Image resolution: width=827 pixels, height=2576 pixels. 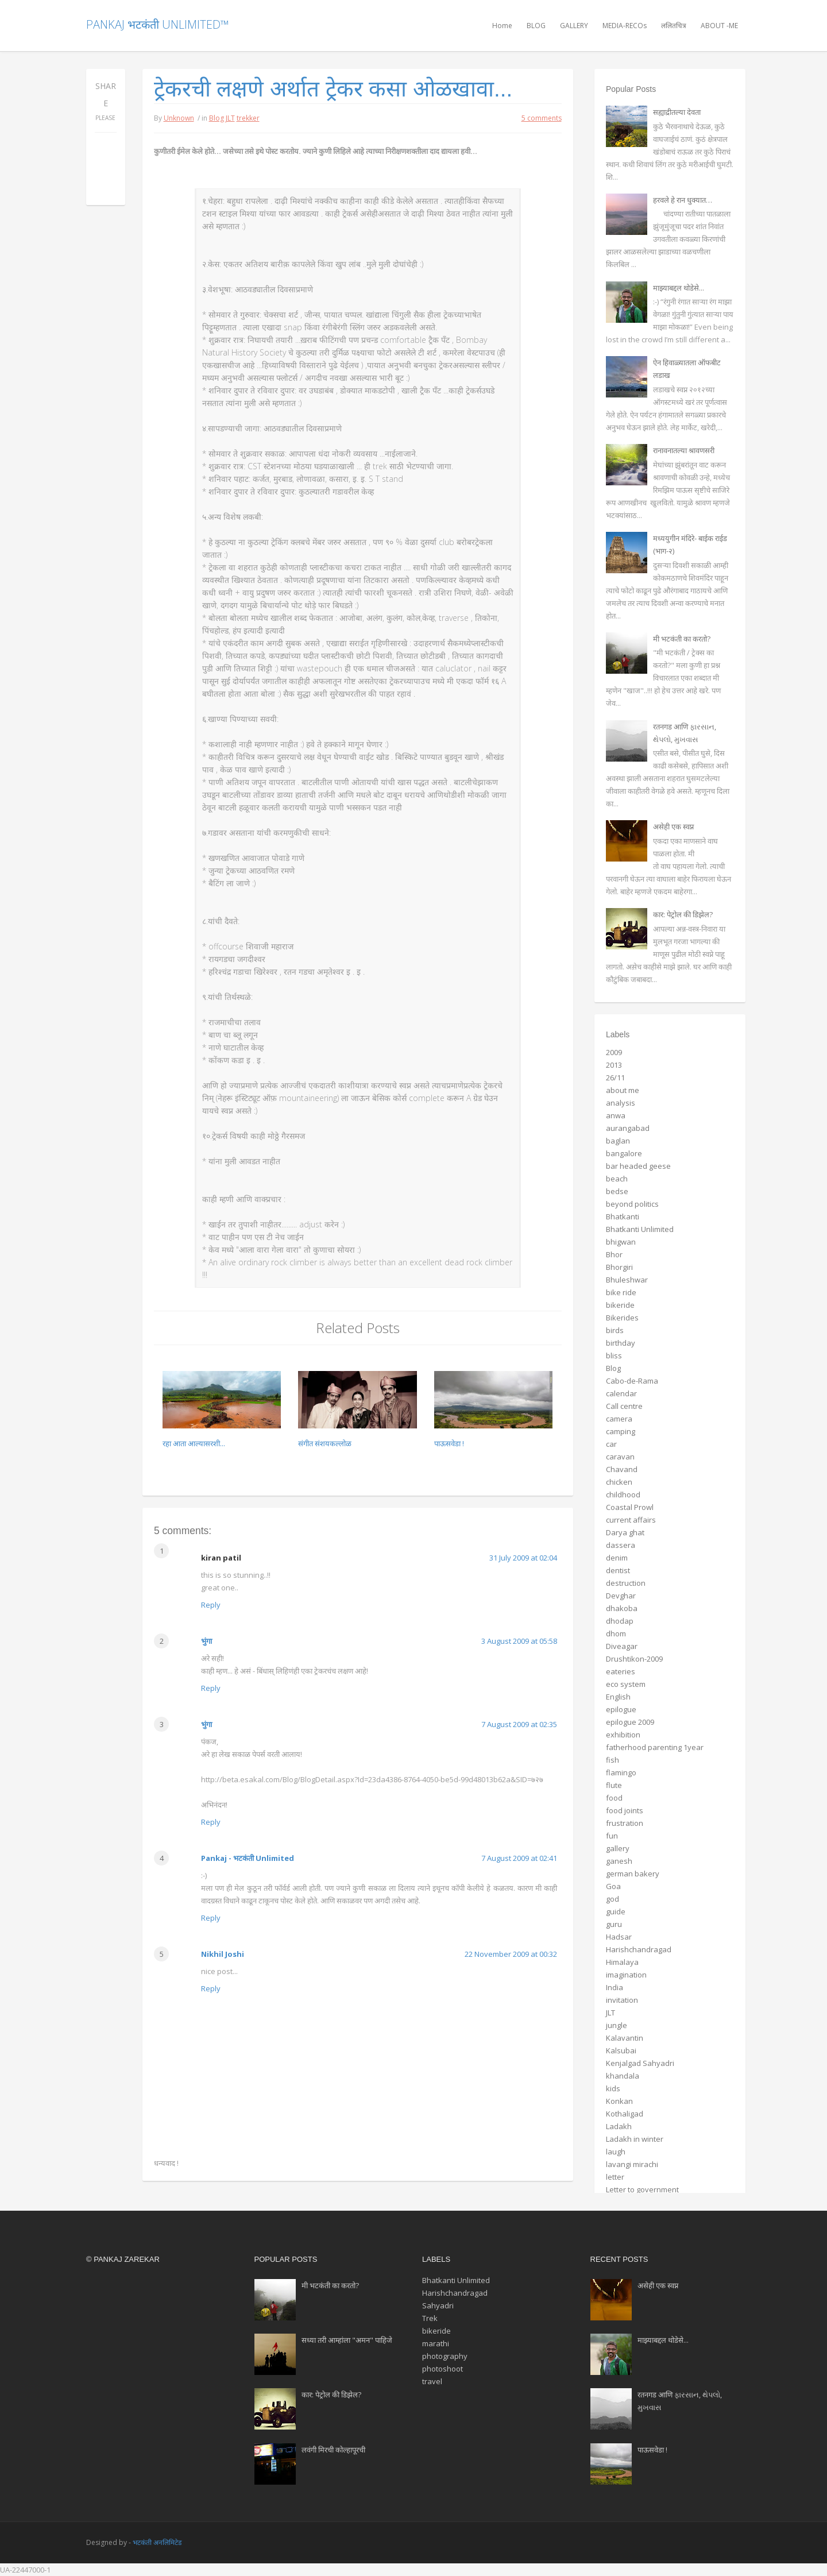 What do you see at coordinates (194, 1443) in the screenshot?
I see `रहा आता आल्यासरशी...` at bounding box center [194, 1443].